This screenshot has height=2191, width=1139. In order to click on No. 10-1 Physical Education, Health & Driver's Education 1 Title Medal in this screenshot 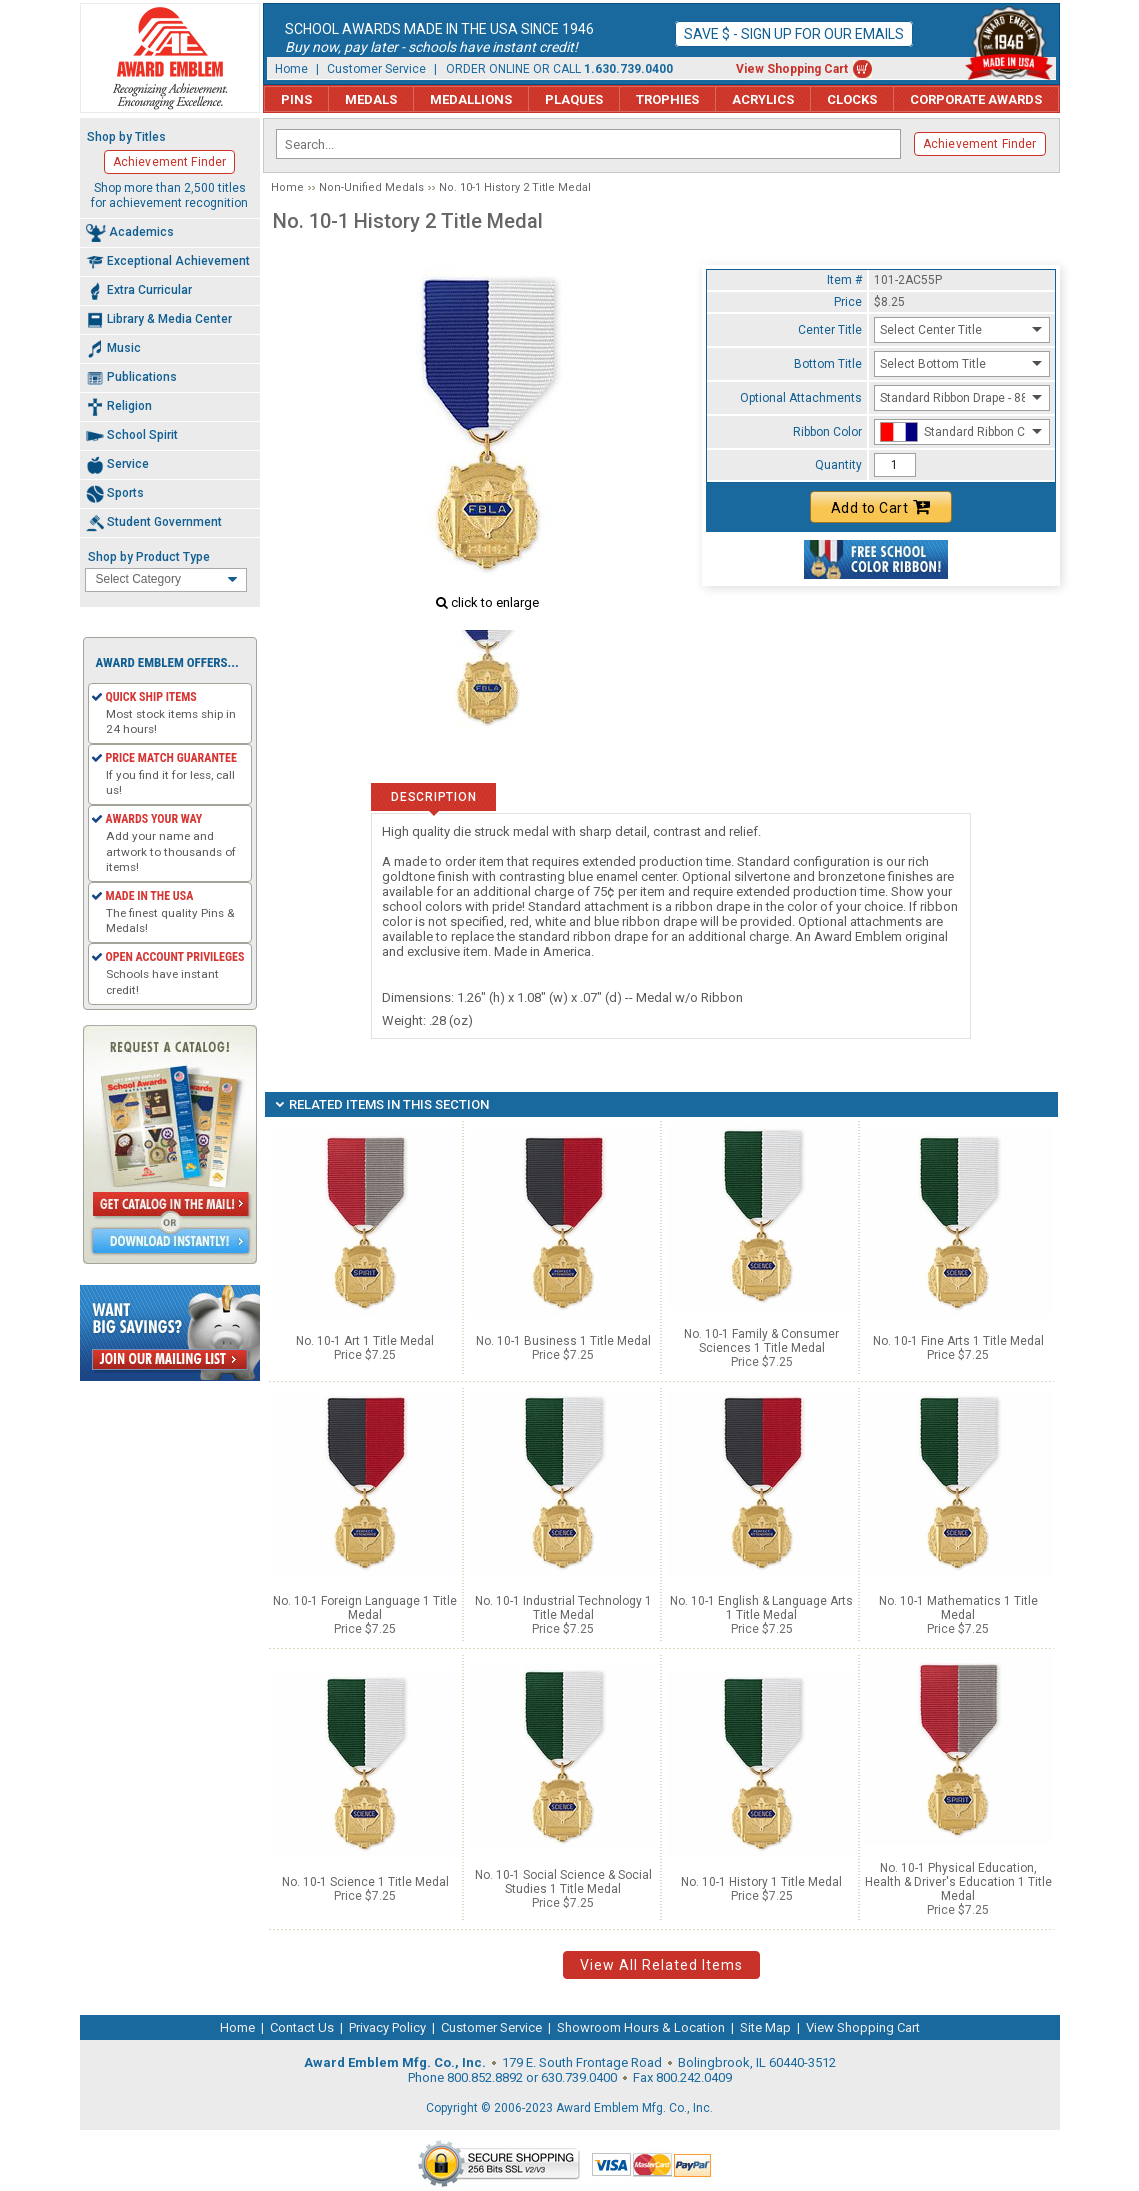, I will do `click(958, 1882)`.